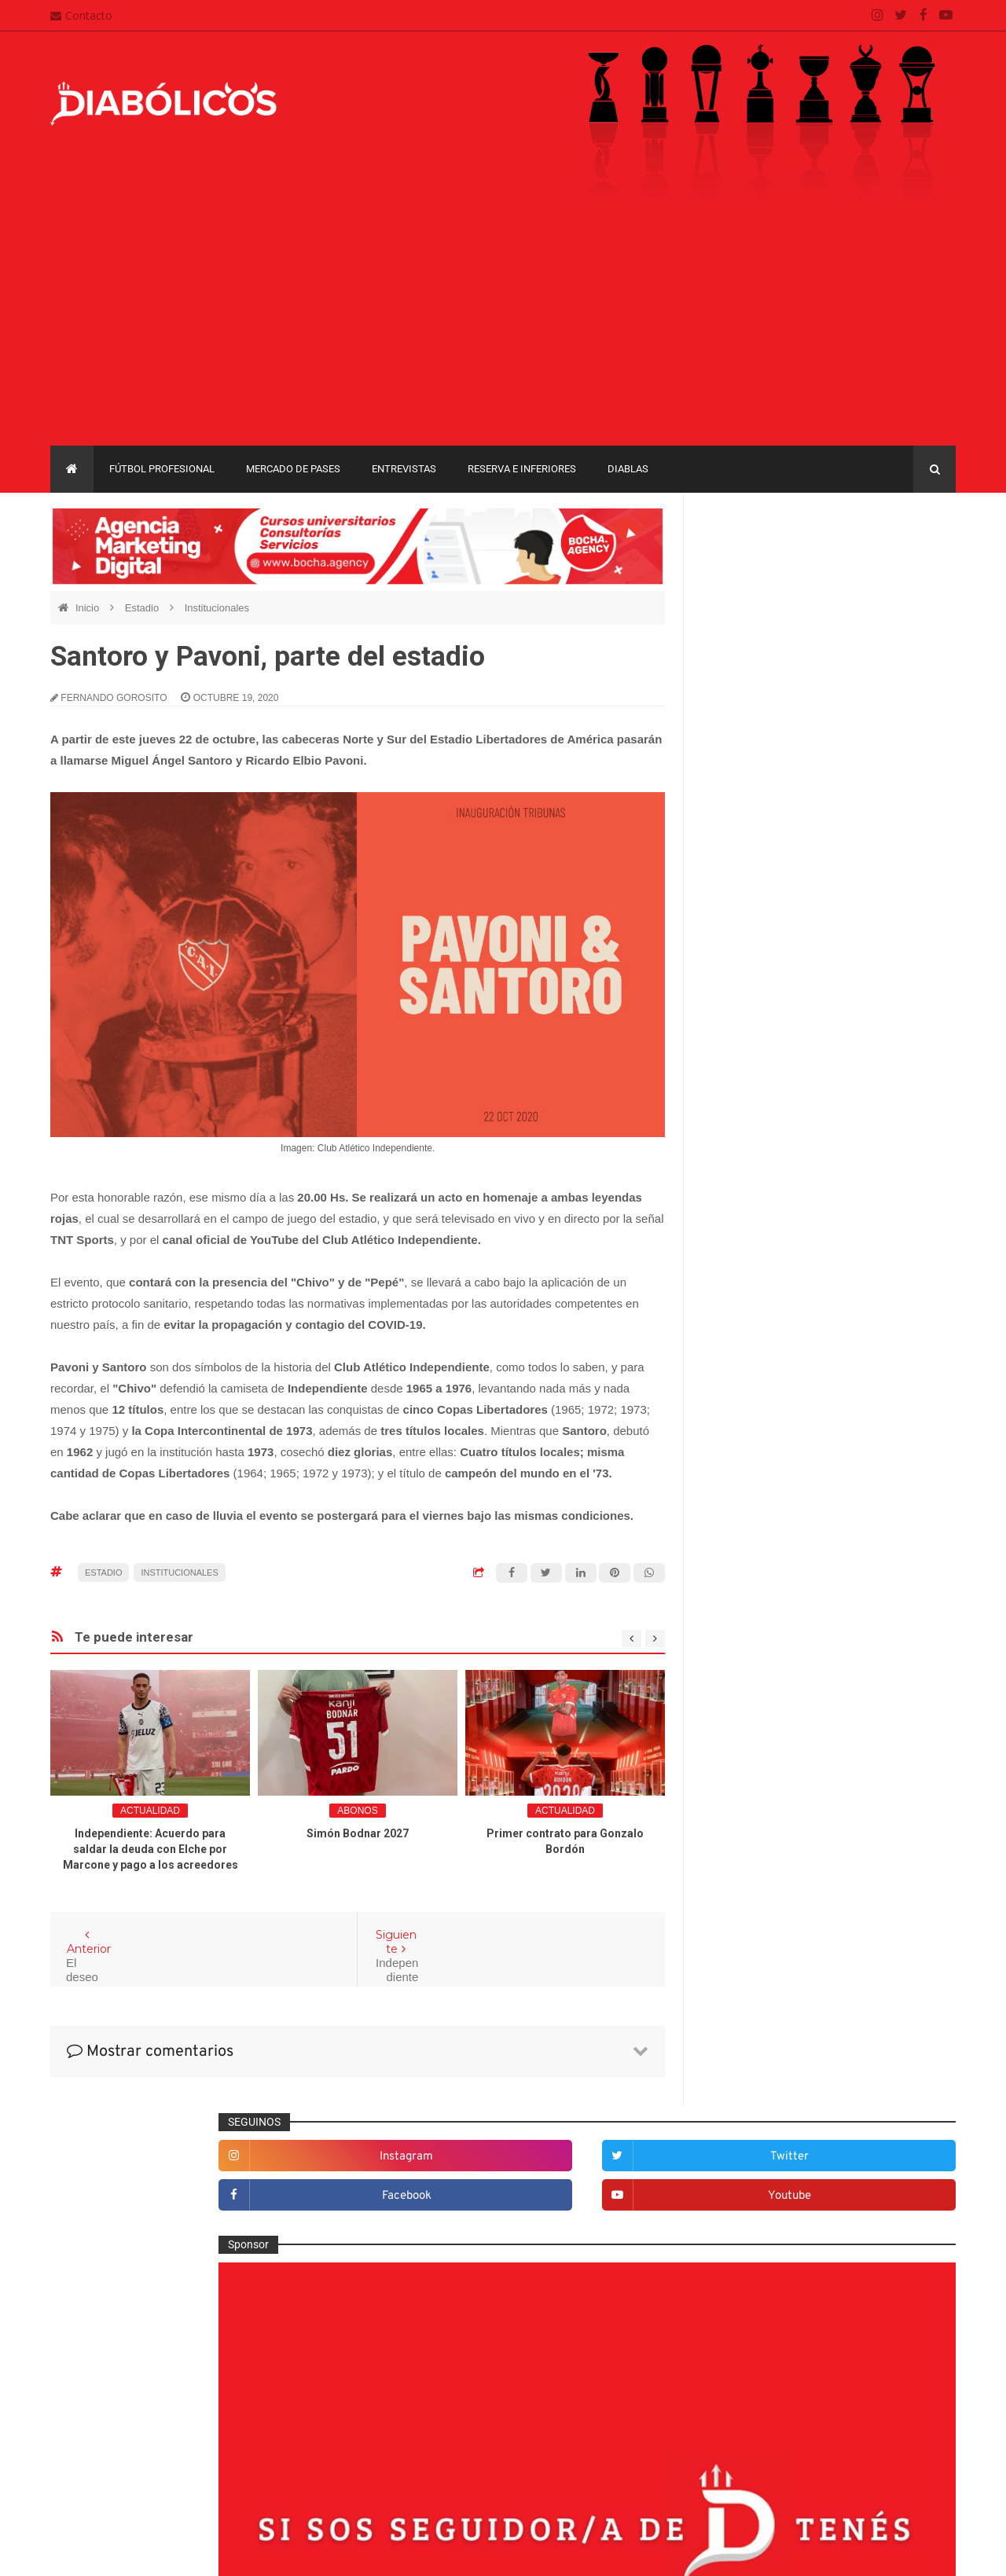 The width and height of the screenshot is (1006, 2576). I want to click on Copa Libertadores, so click(842, 2095).